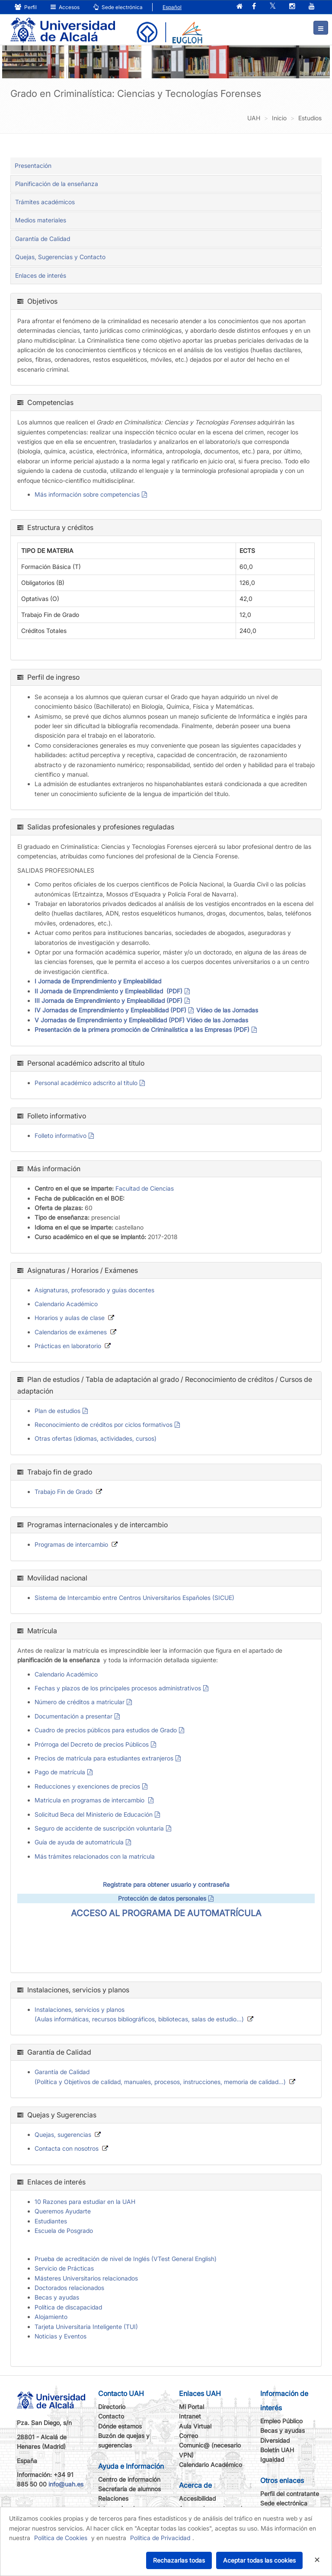 The height and width of the screenshot is (2576, 332). Describe the element at coordinates (94, 1814) in the screenshot. I see `Solicitud Beca del Ministerio de Educación` at that location.